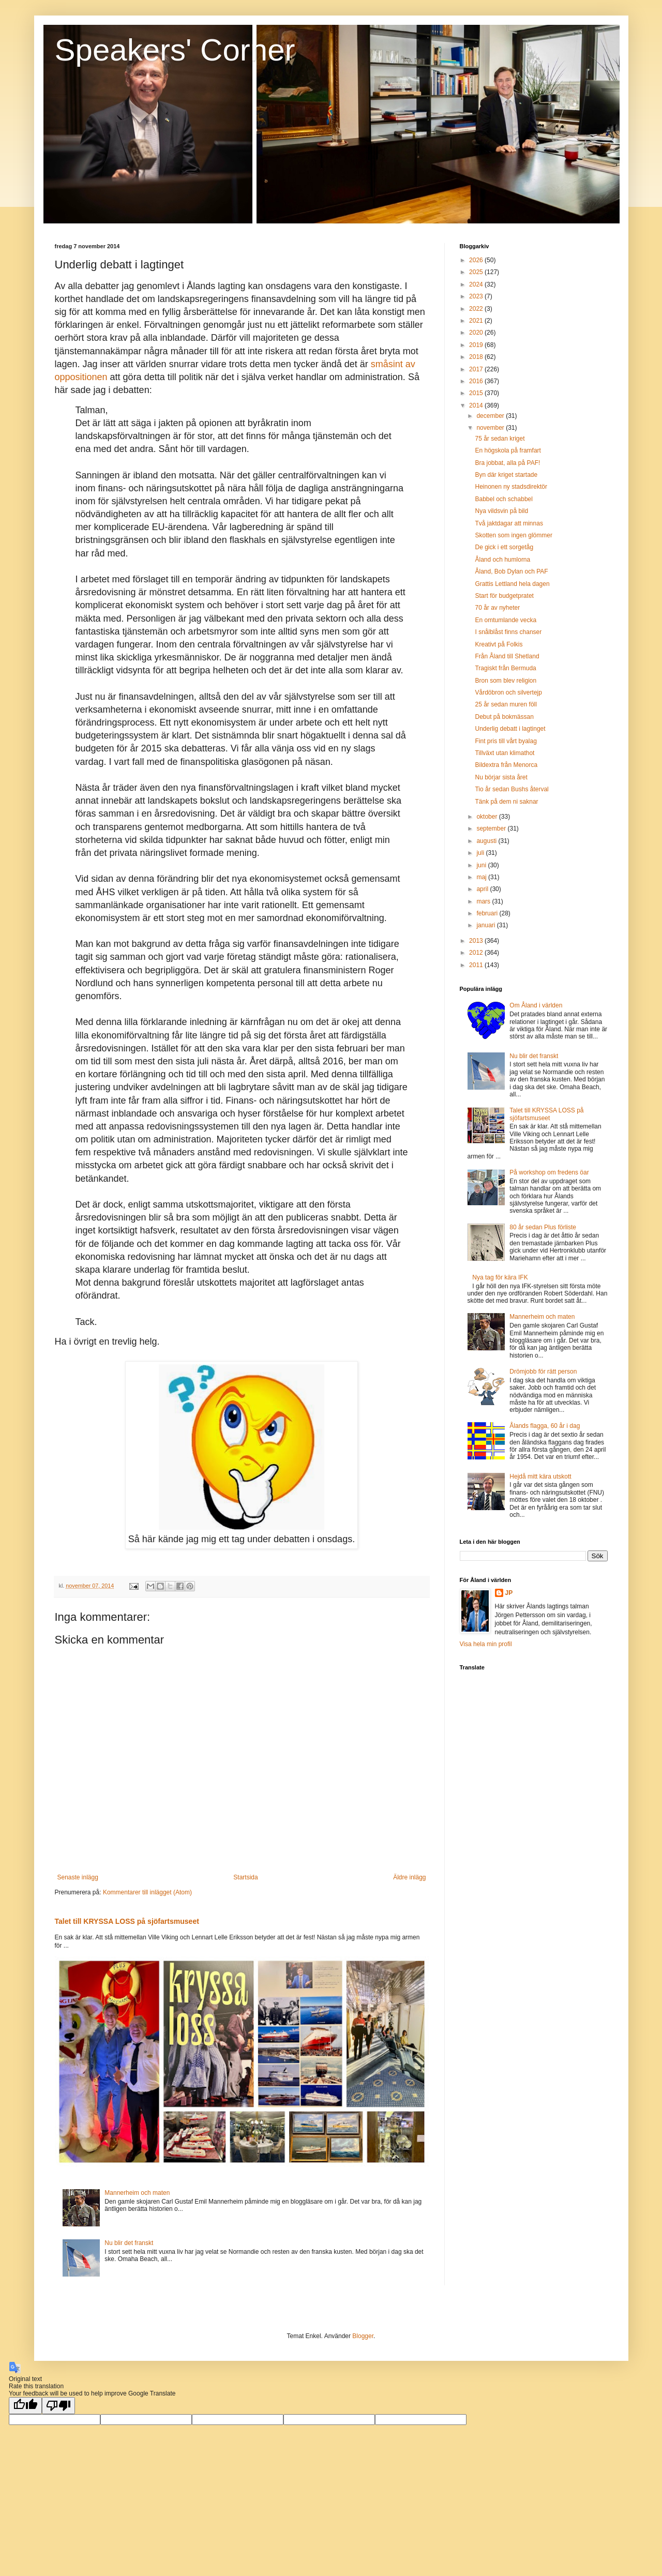  I want to click on februari, so click(487, 913).